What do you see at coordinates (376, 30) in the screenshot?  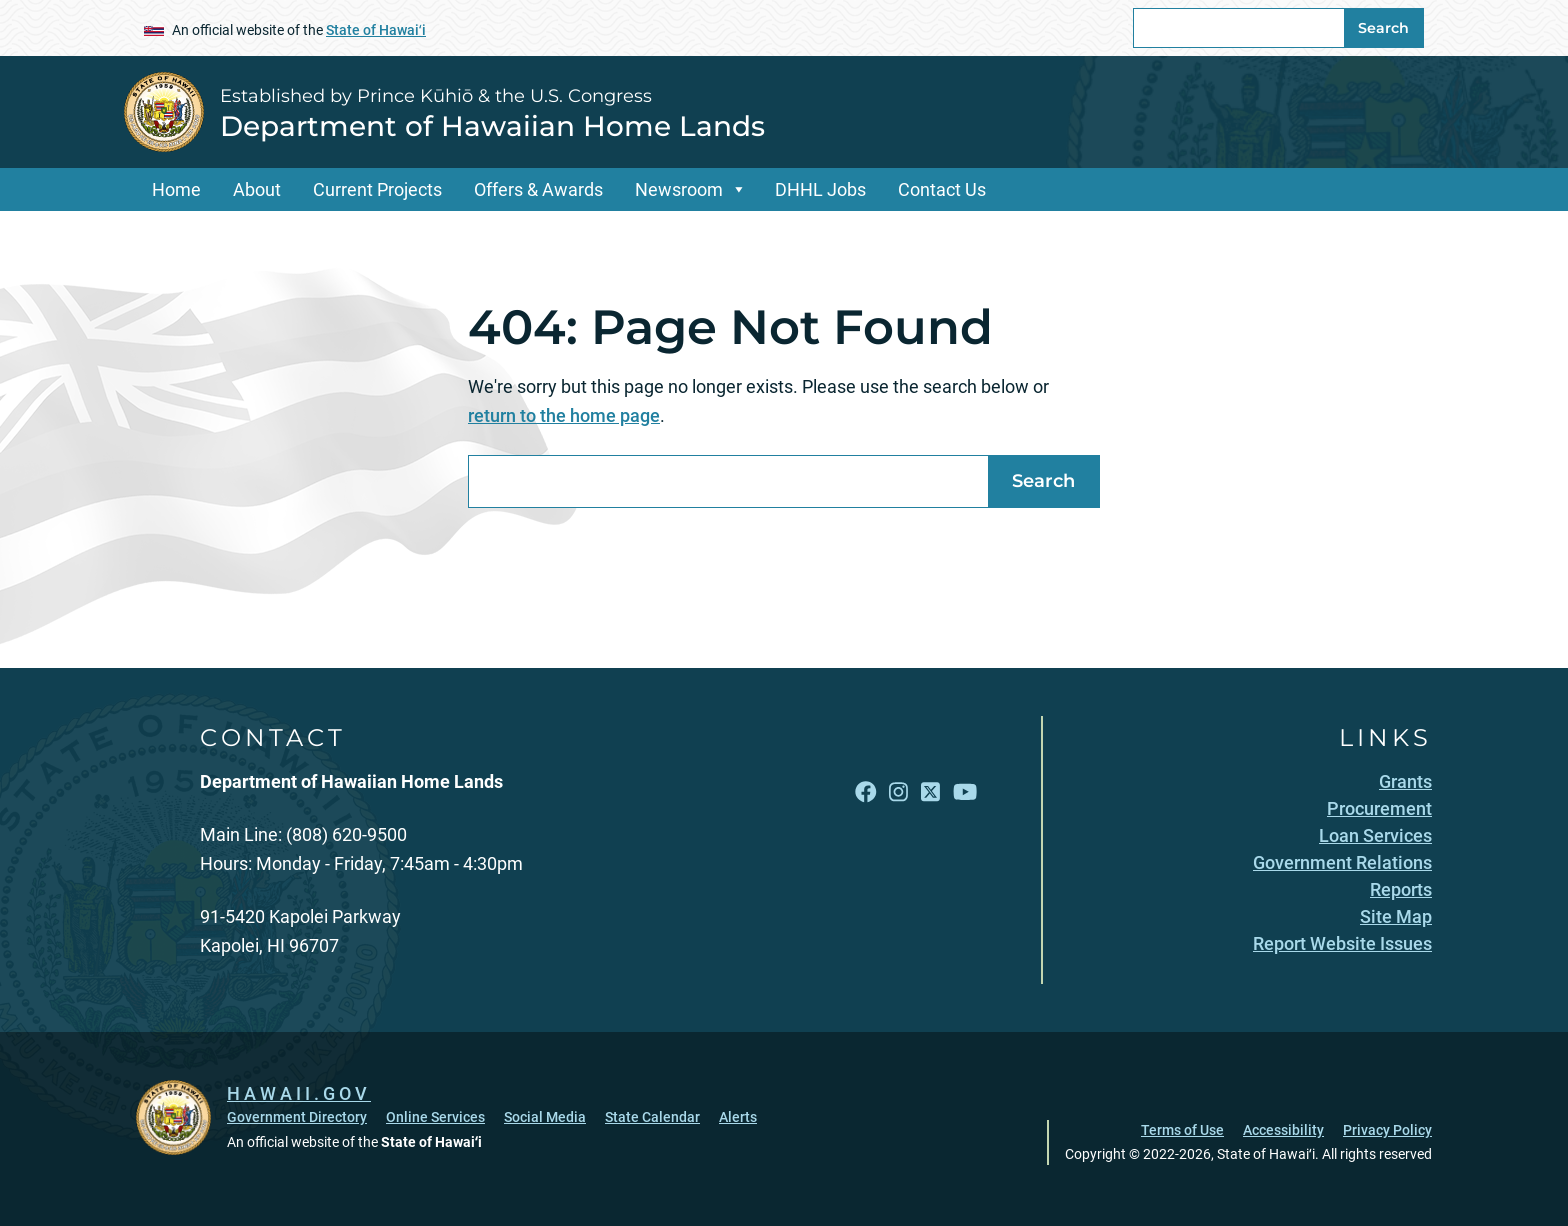 I see `State of Hawaiʻi` at bounding box center [376, 30].